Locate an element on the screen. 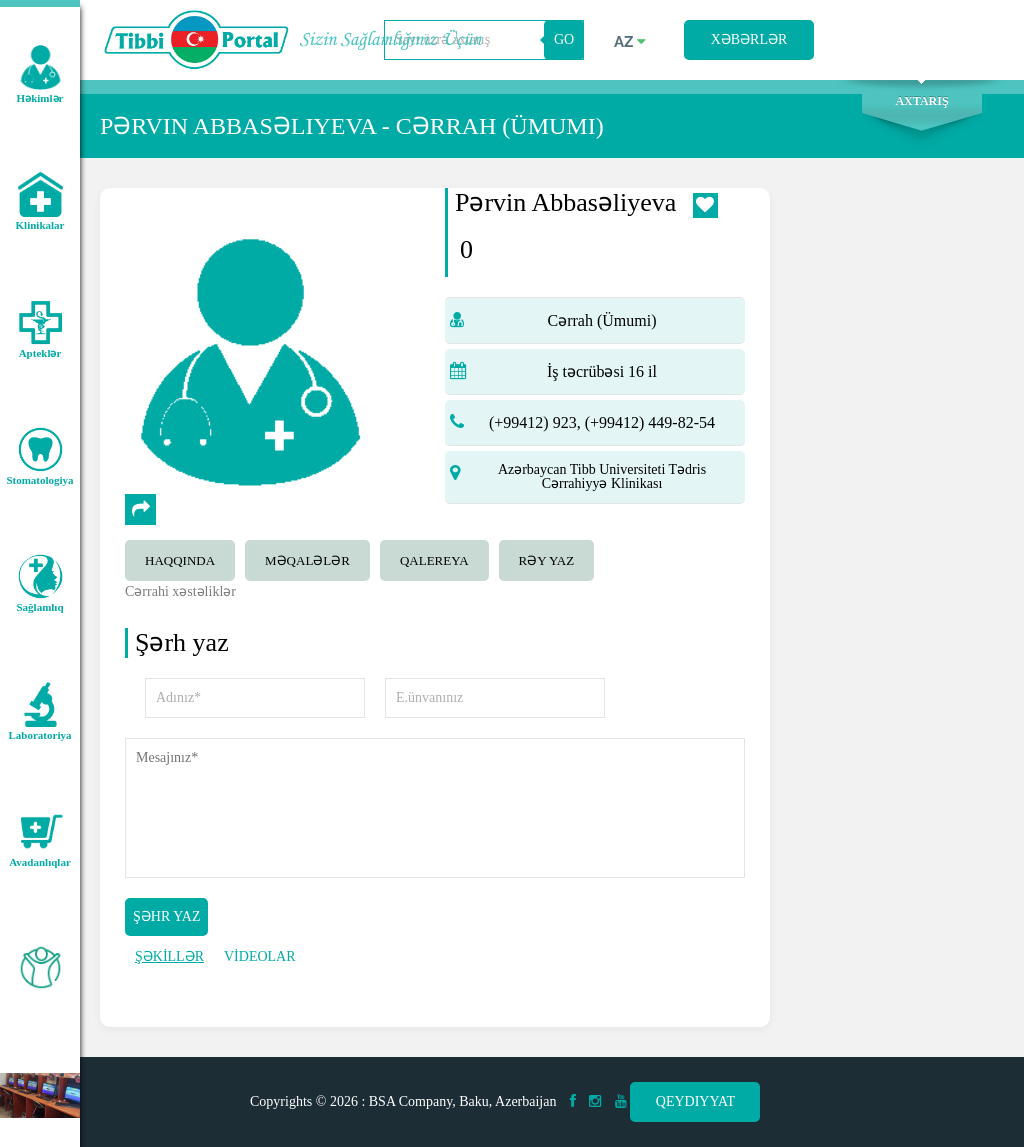 The image size is (1024, 1147). Azərbaycan Tibb Universiteti Tədris Cərrahiyyə Klinikası is located at coordinates (602, 476).